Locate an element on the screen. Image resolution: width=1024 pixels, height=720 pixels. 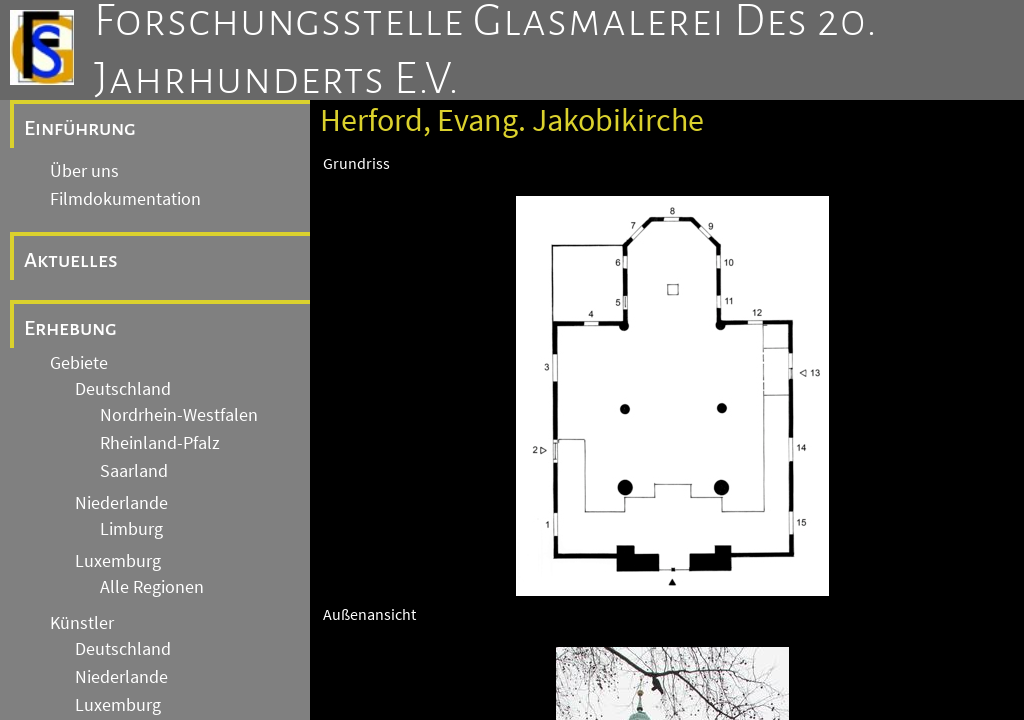
Nordrhein-Westfalen is located at coordinates (179, 415).